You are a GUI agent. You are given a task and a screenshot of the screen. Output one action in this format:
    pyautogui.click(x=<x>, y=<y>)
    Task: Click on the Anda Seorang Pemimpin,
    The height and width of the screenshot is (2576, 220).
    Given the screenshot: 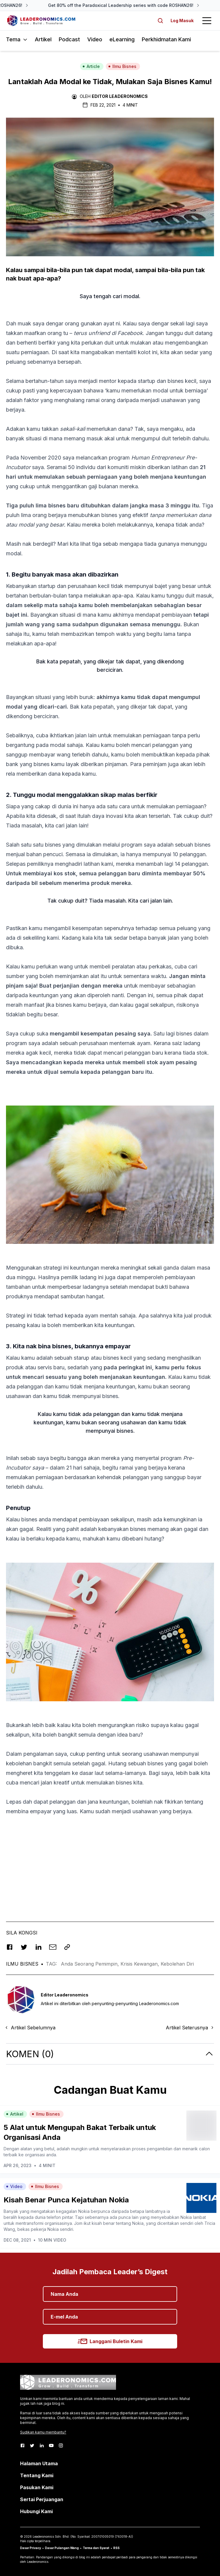 What is the action you would take?
    pyautogui.click(x=90, y=1964)
    